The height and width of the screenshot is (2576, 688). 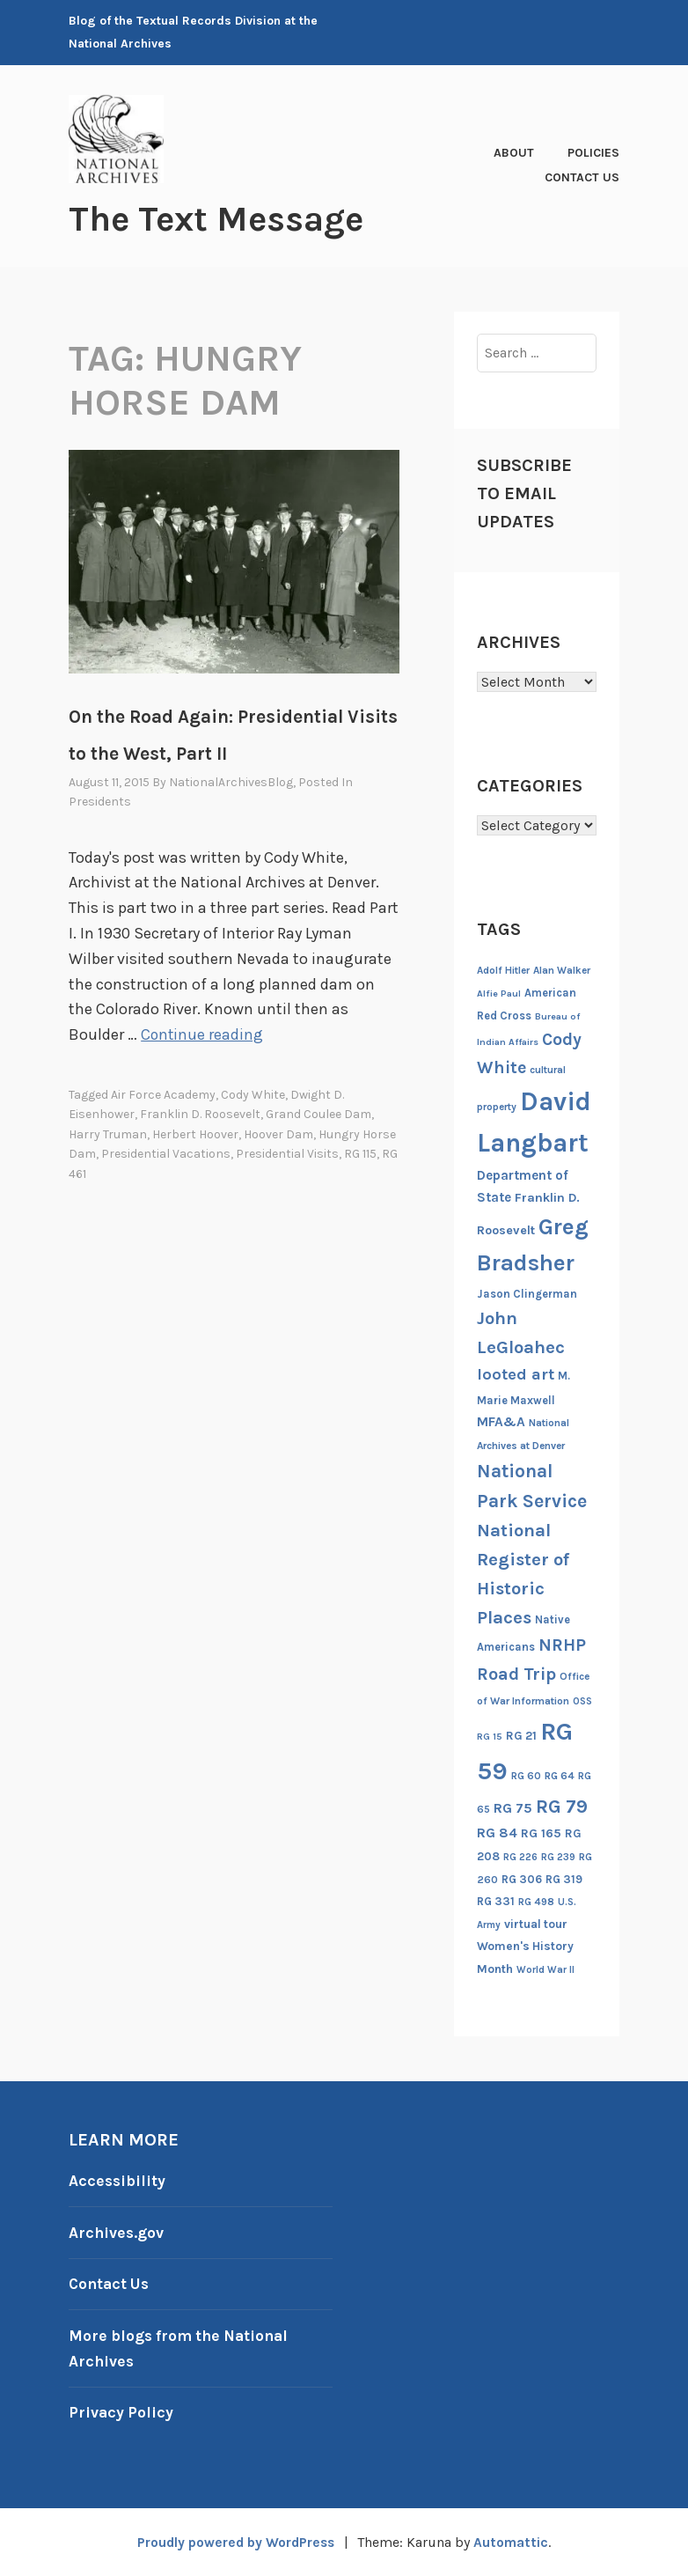 I want to click on Proudly powered by WordPress, so click(x=235, y=2541).